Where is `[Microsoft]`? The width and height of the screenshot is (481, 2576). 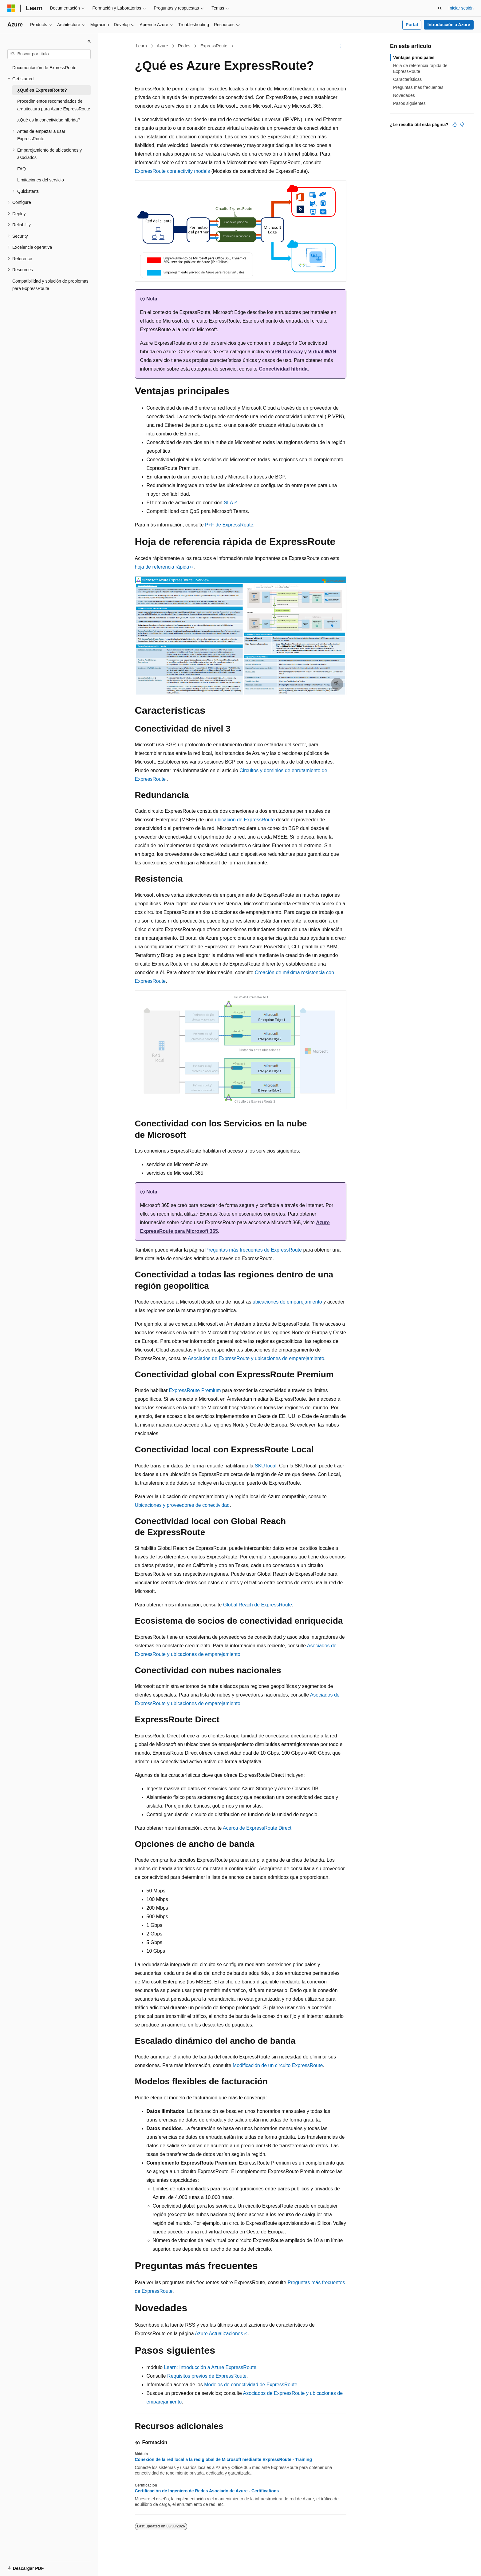
[Microsoft] is located at coordinates (11, 8).